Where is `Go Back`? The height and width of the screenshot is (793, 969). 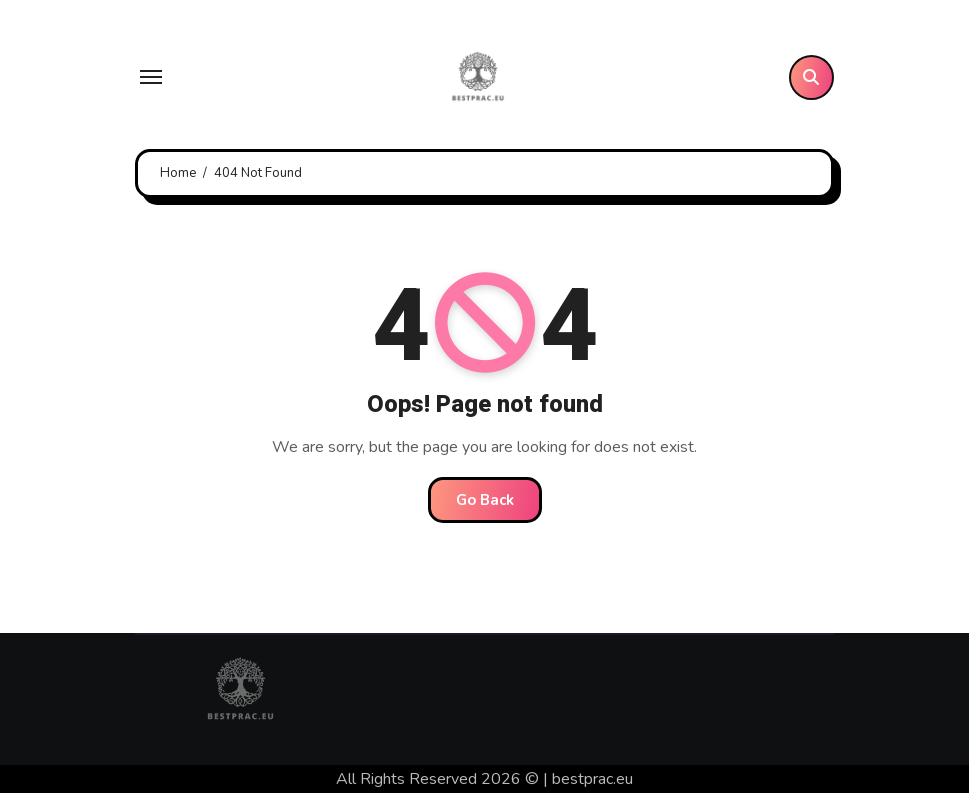
Go Back is located at coordinates (485, 500).